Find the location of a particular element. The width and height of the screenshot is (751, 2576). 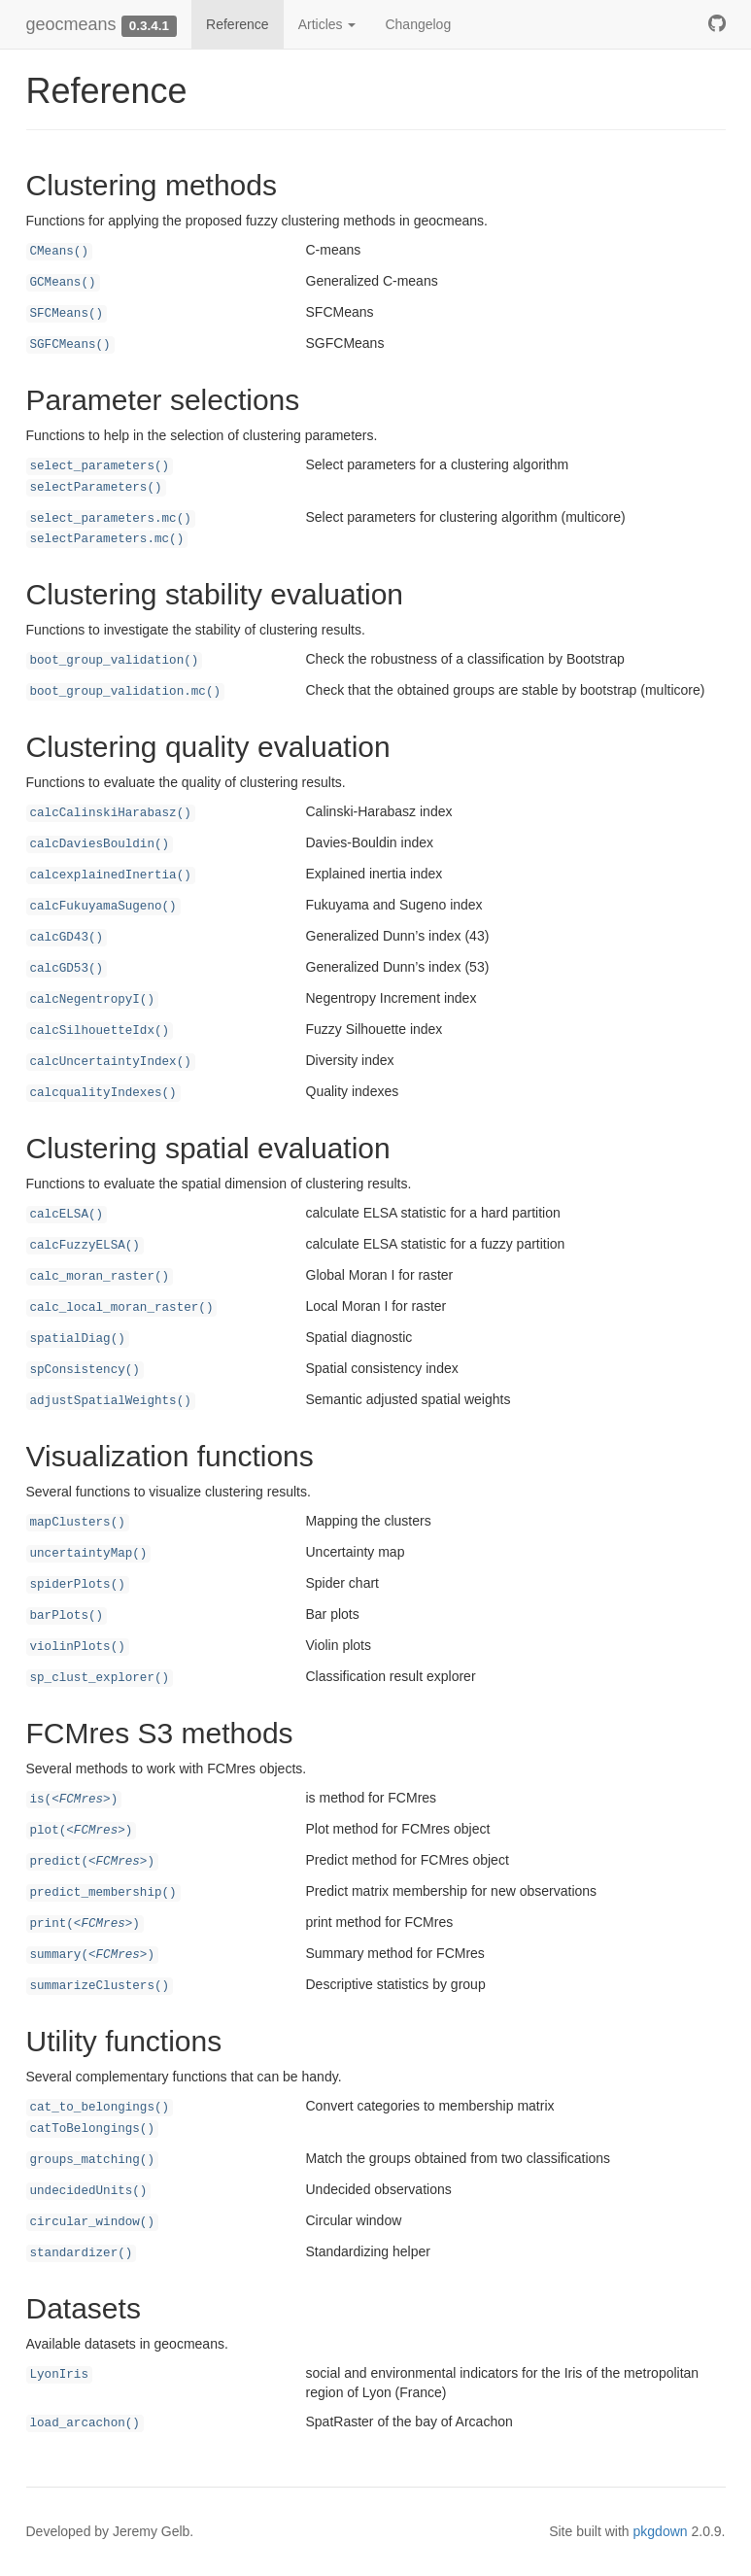

calcUncertaintyIndex() is located at coordinates (110, 1062).